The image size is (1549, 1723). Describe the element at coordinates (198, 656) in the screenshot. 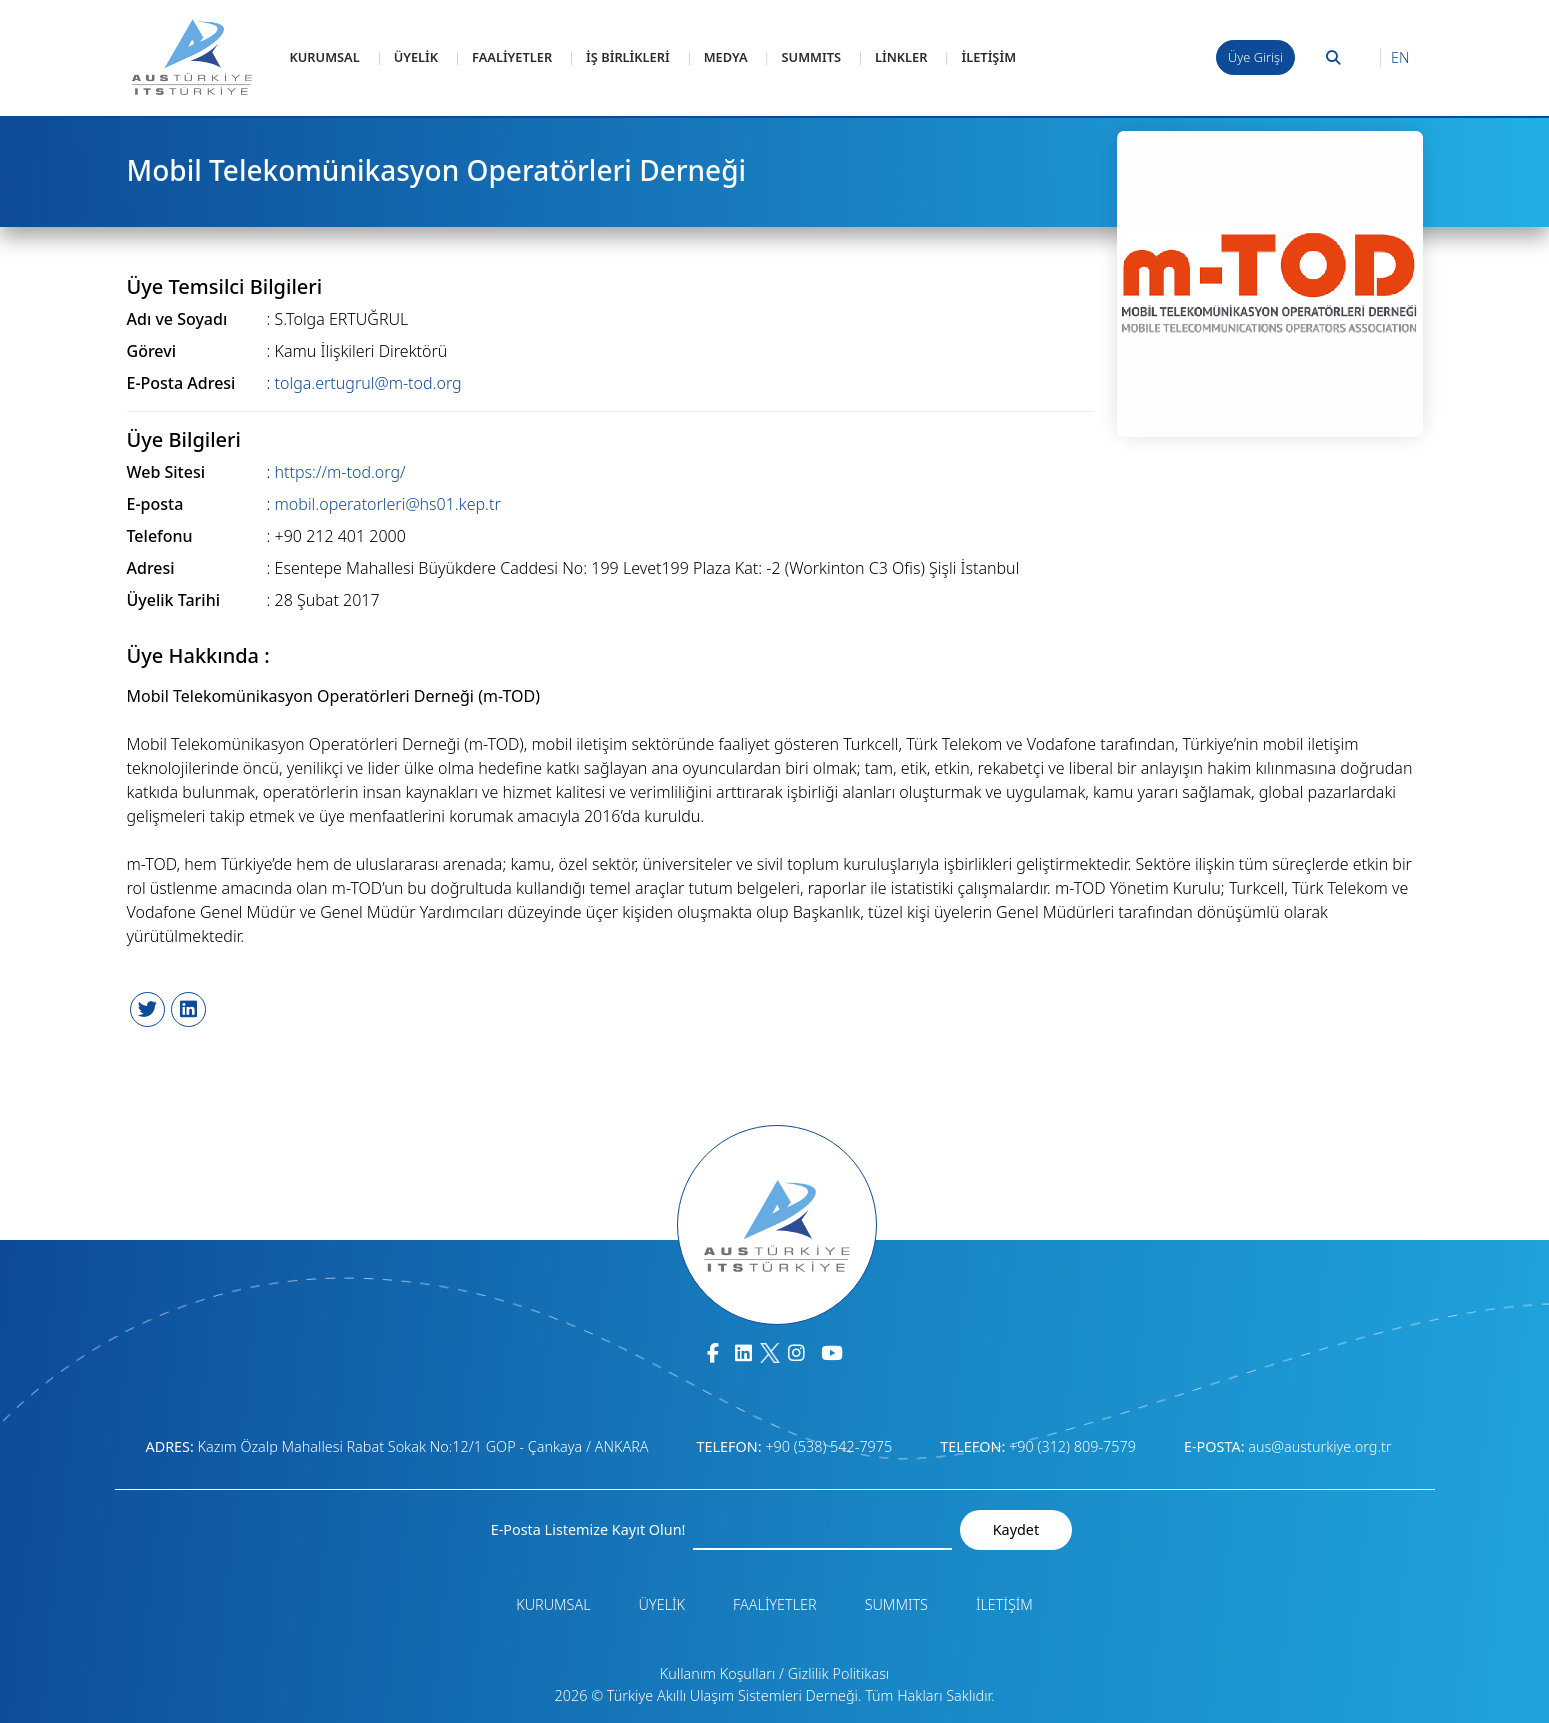

I see `Üye Hakkında :` at that location.